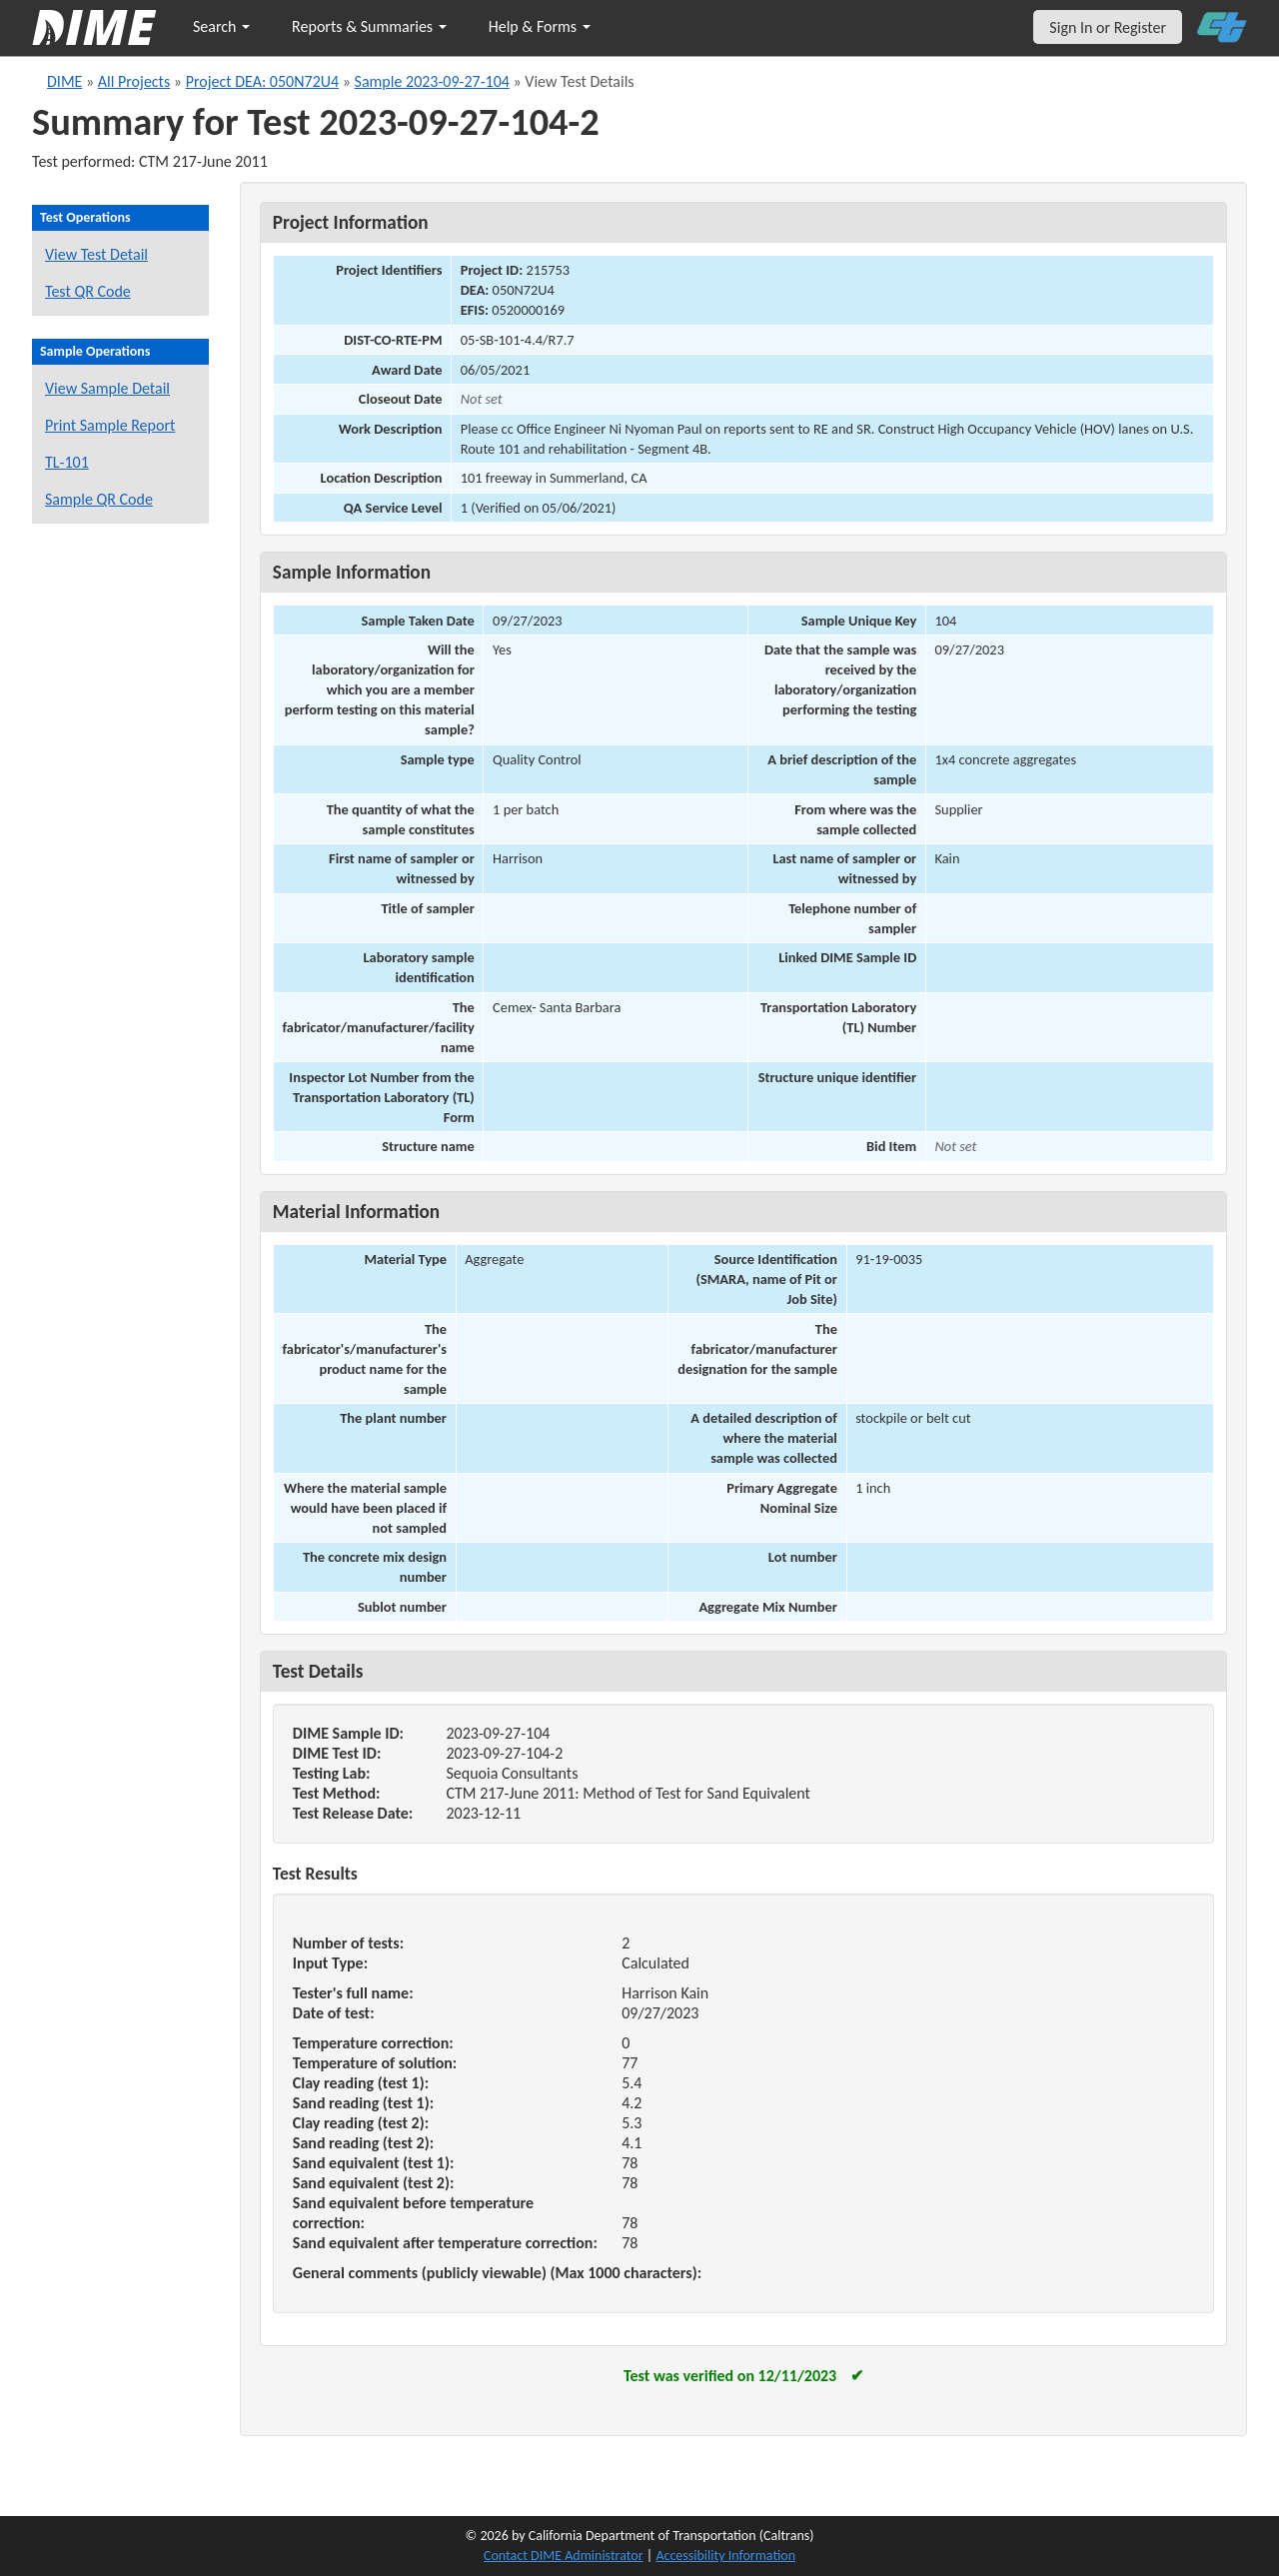 This screenshot has width=1279, height=2576. I want to click on DIME, so click(64, 81).